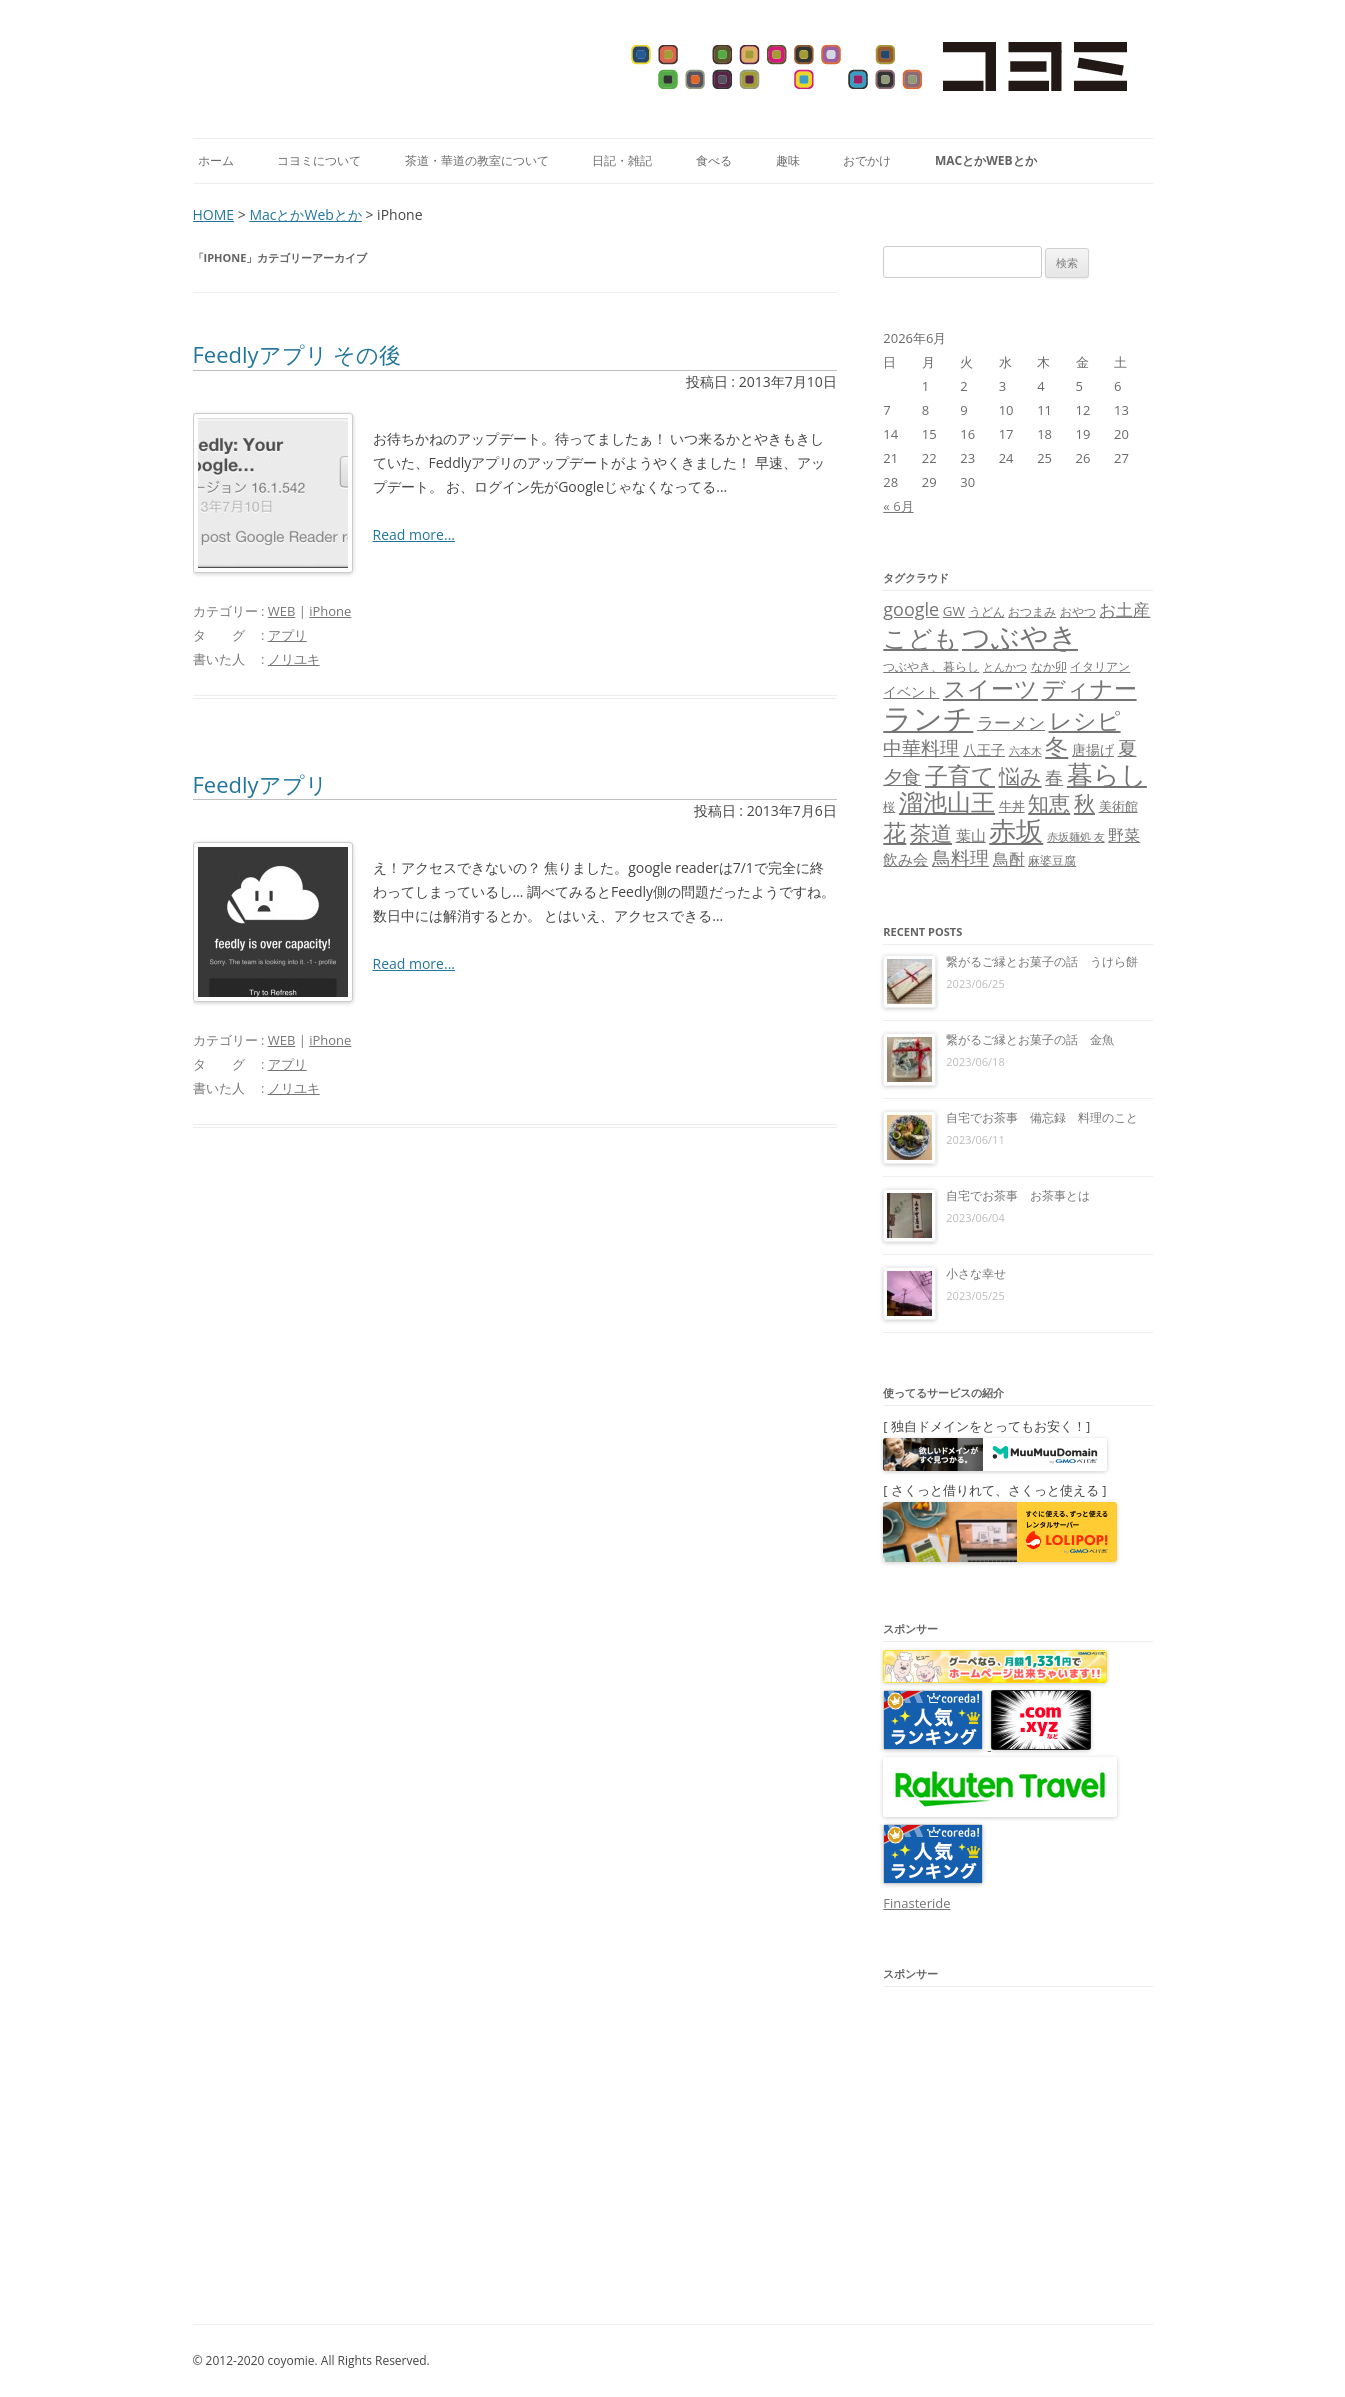 The height and width of the screenshot is (2397, 1345). I want to click on イタリアン [イタリアン (7個の項目)], so click(1100, 666).